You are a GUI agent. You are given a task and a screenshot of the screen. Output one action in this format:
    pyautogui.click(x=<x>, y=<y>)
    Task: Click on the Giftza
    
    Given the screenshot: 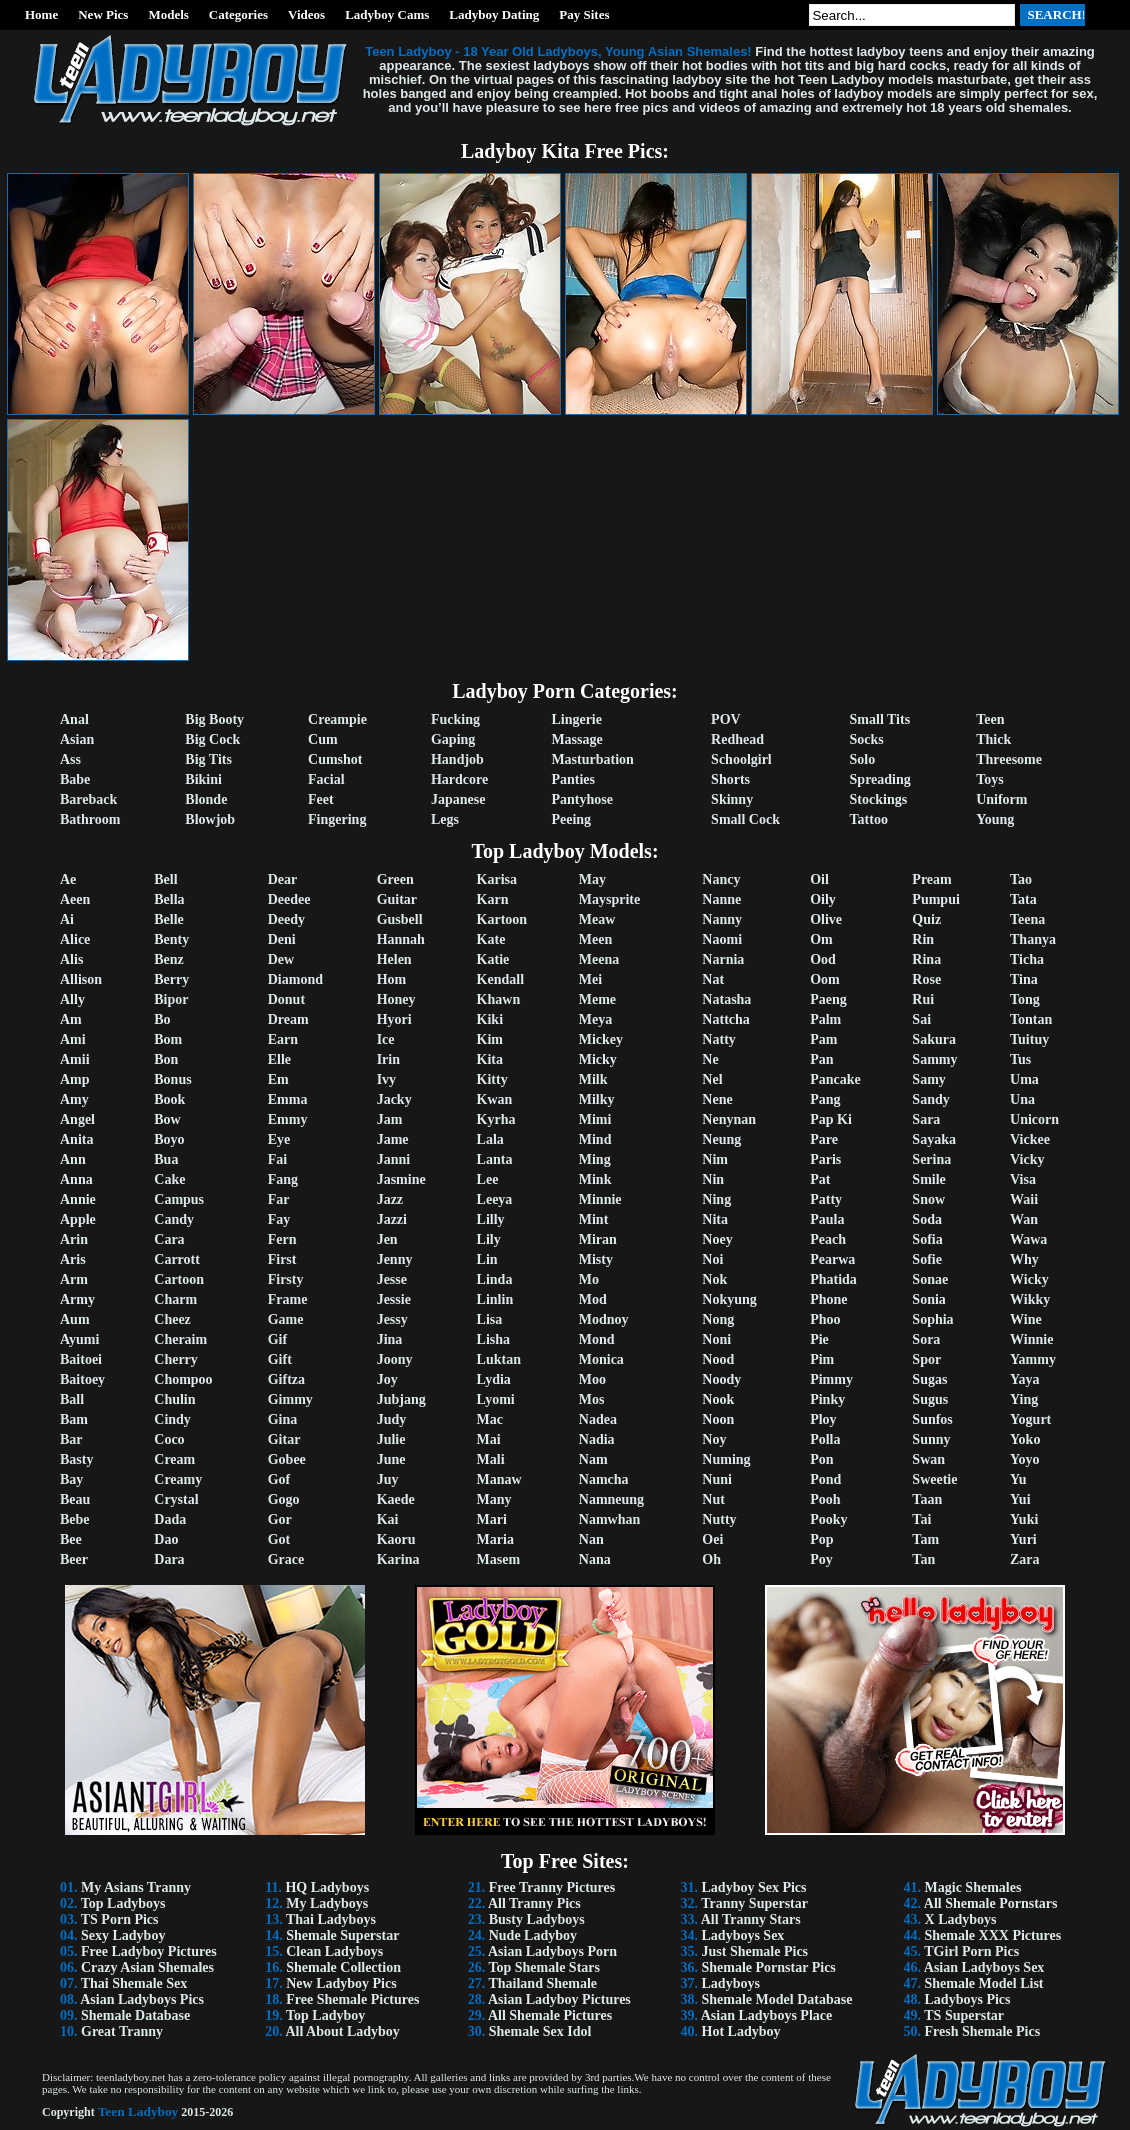 What is the action you would take?
    pyautogui.click(x=286, y=1379)
    